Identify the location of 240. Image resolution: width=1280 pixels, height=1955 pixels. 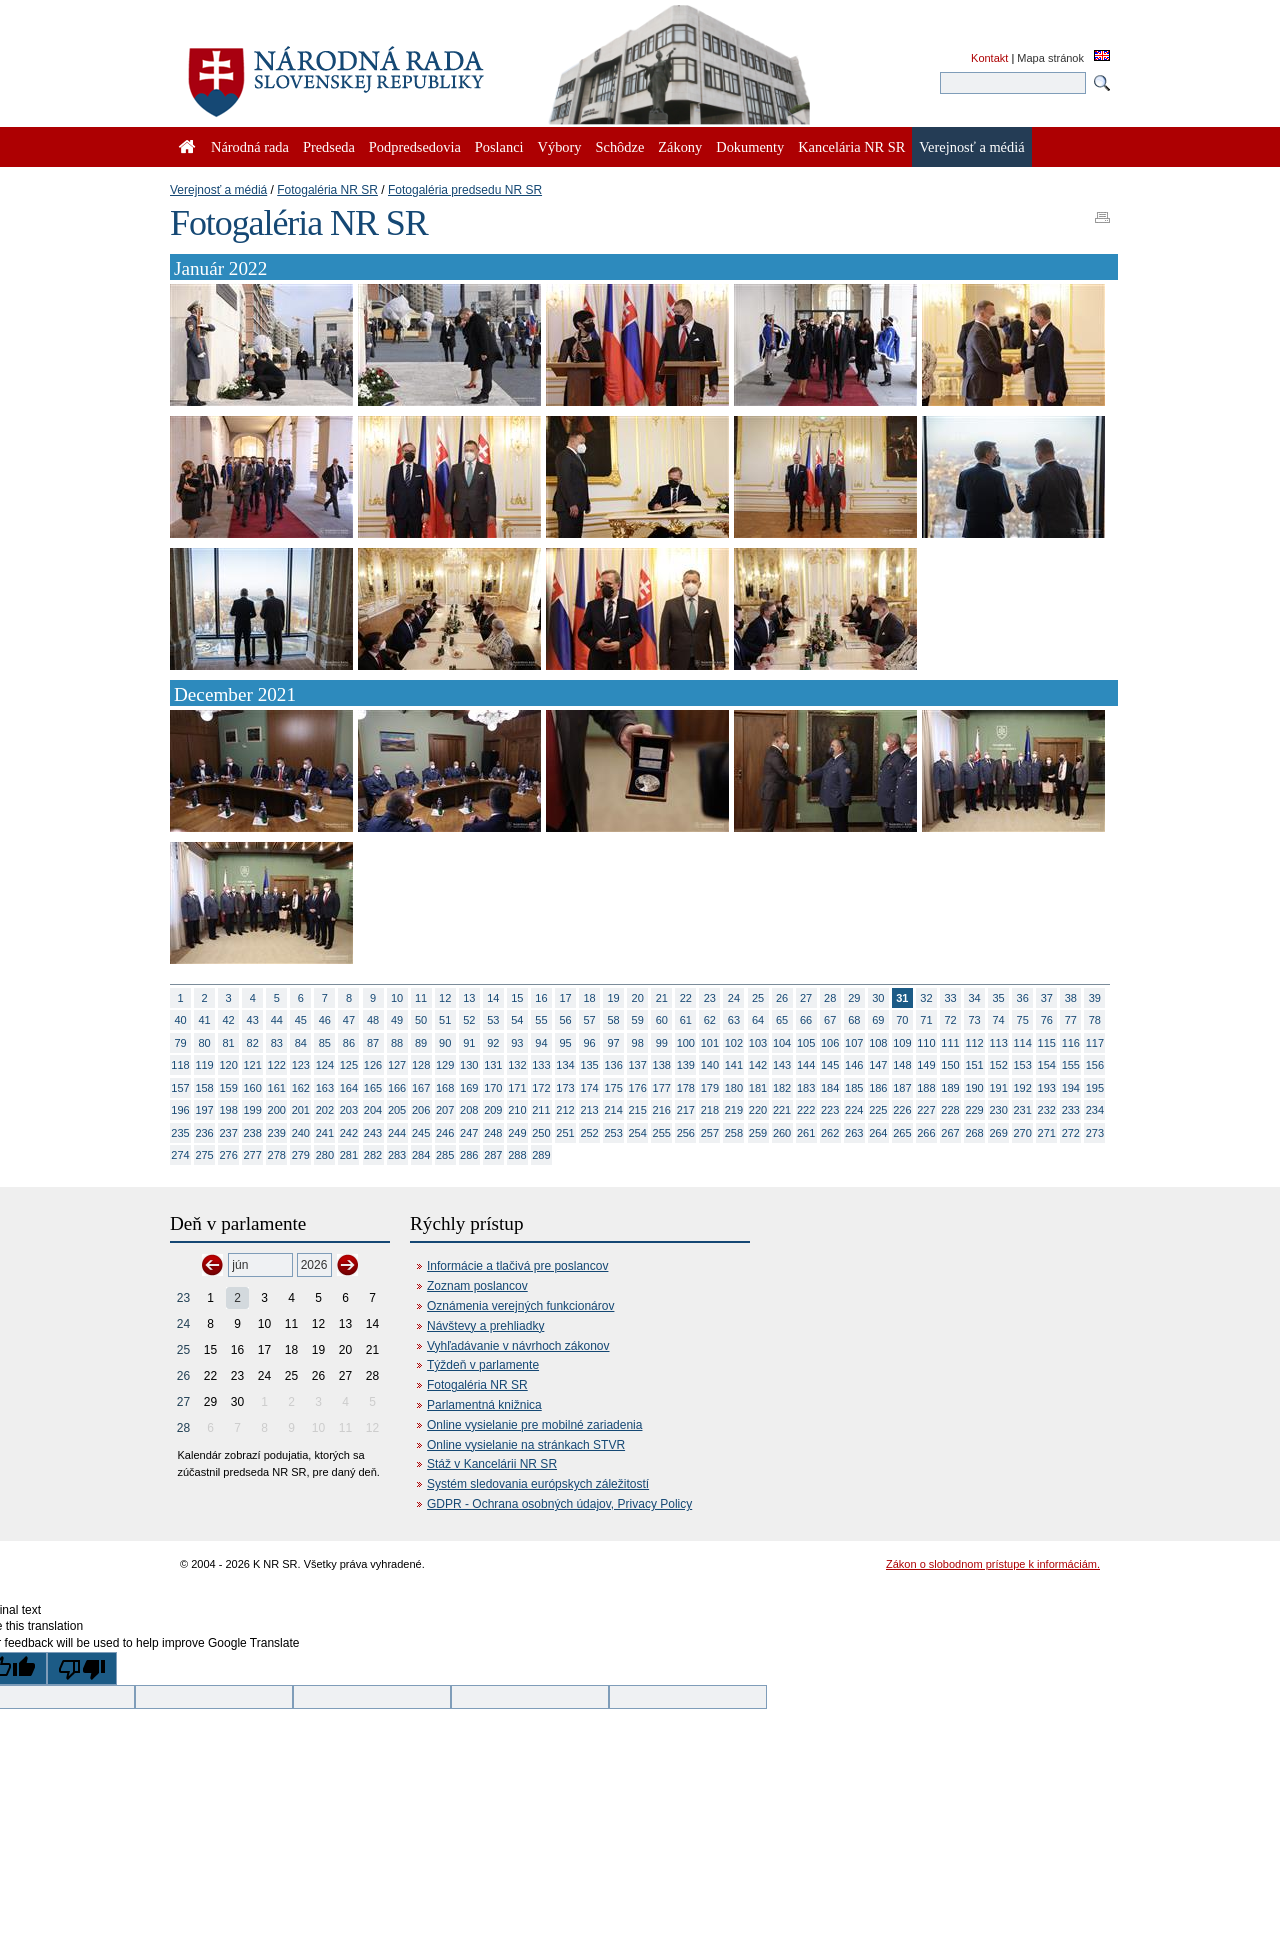
(301, 1133).